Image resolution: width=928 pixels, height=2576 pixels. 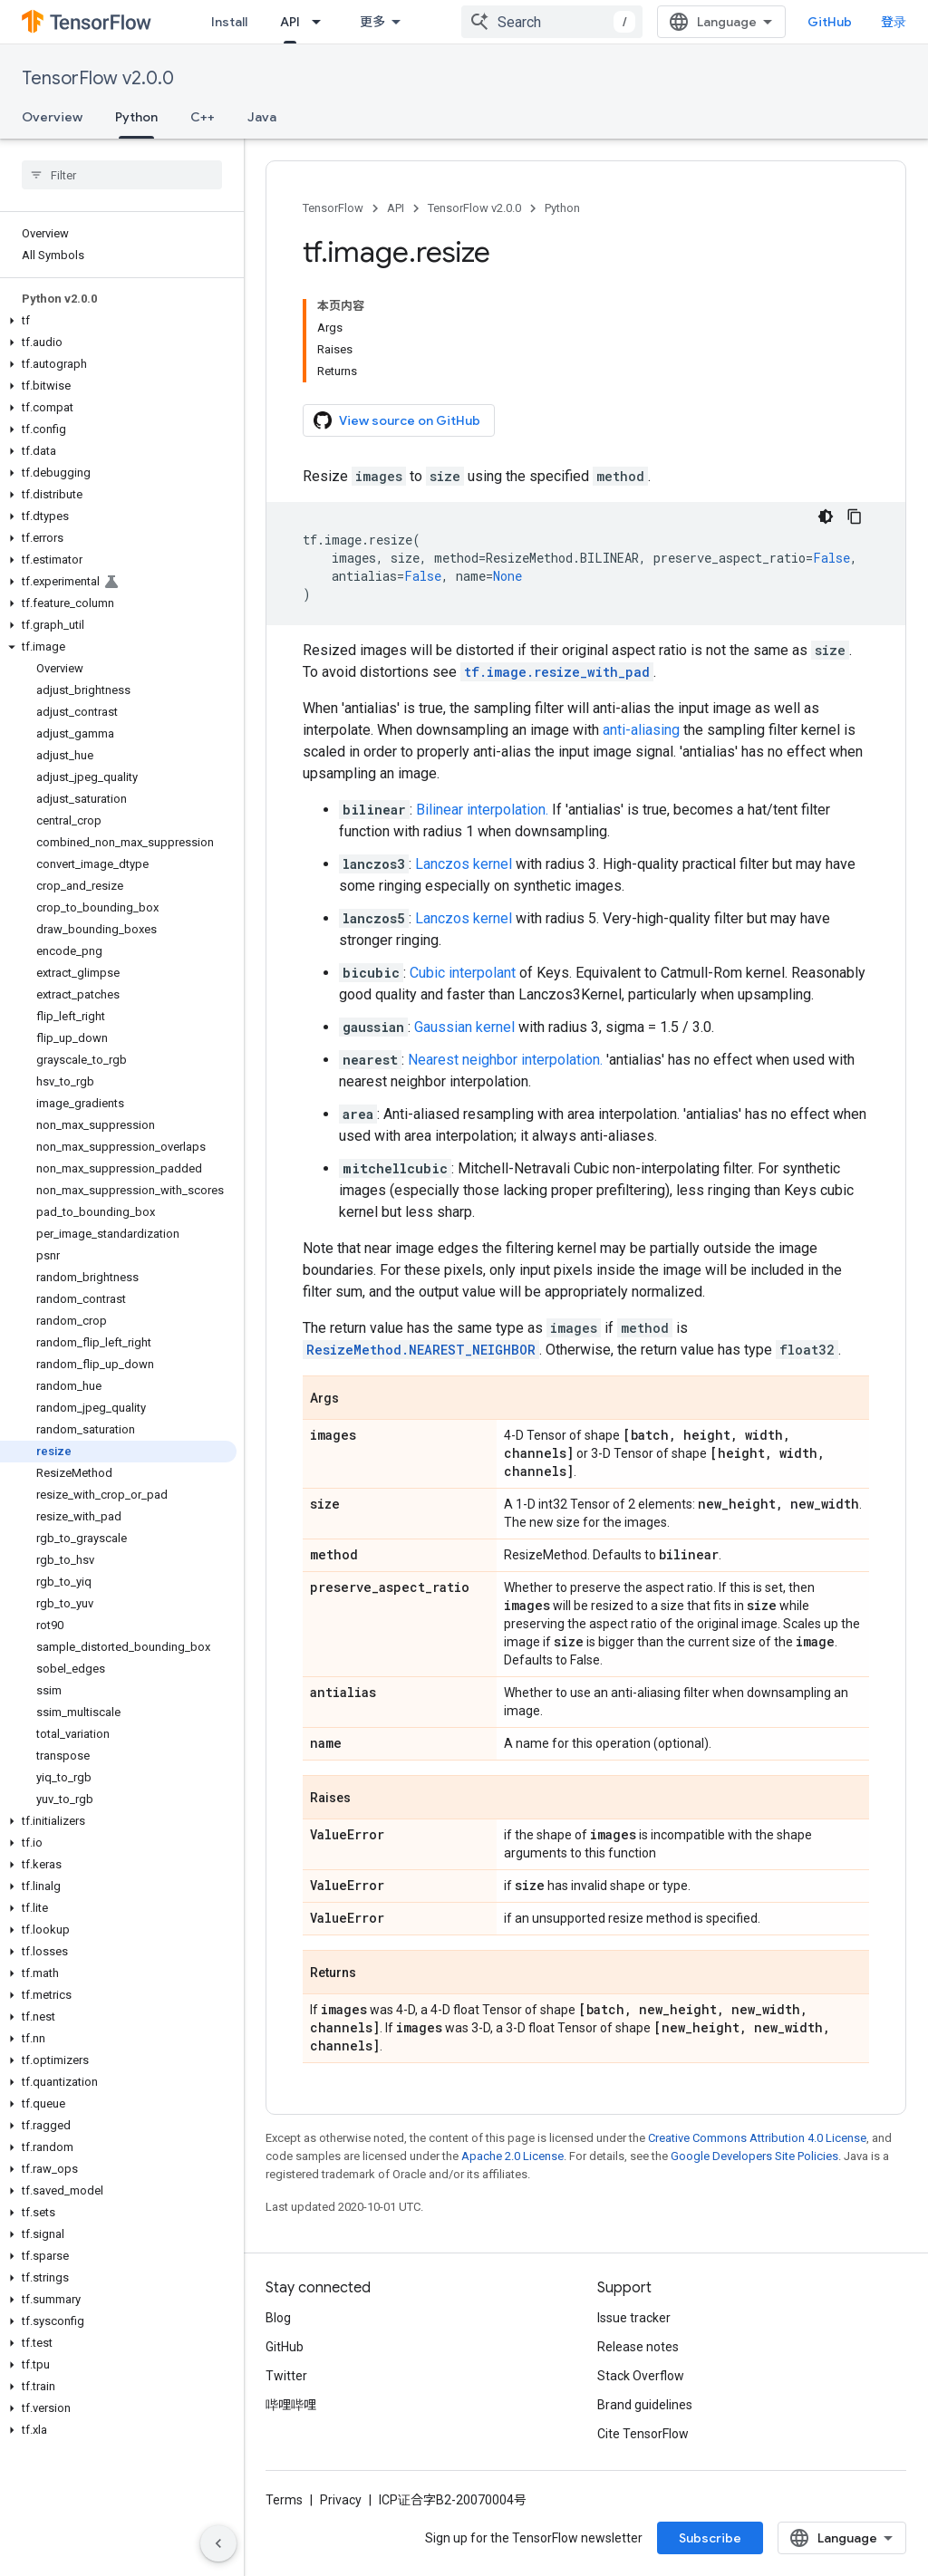 I want to click on [combobox], so click(x=552, y=21).